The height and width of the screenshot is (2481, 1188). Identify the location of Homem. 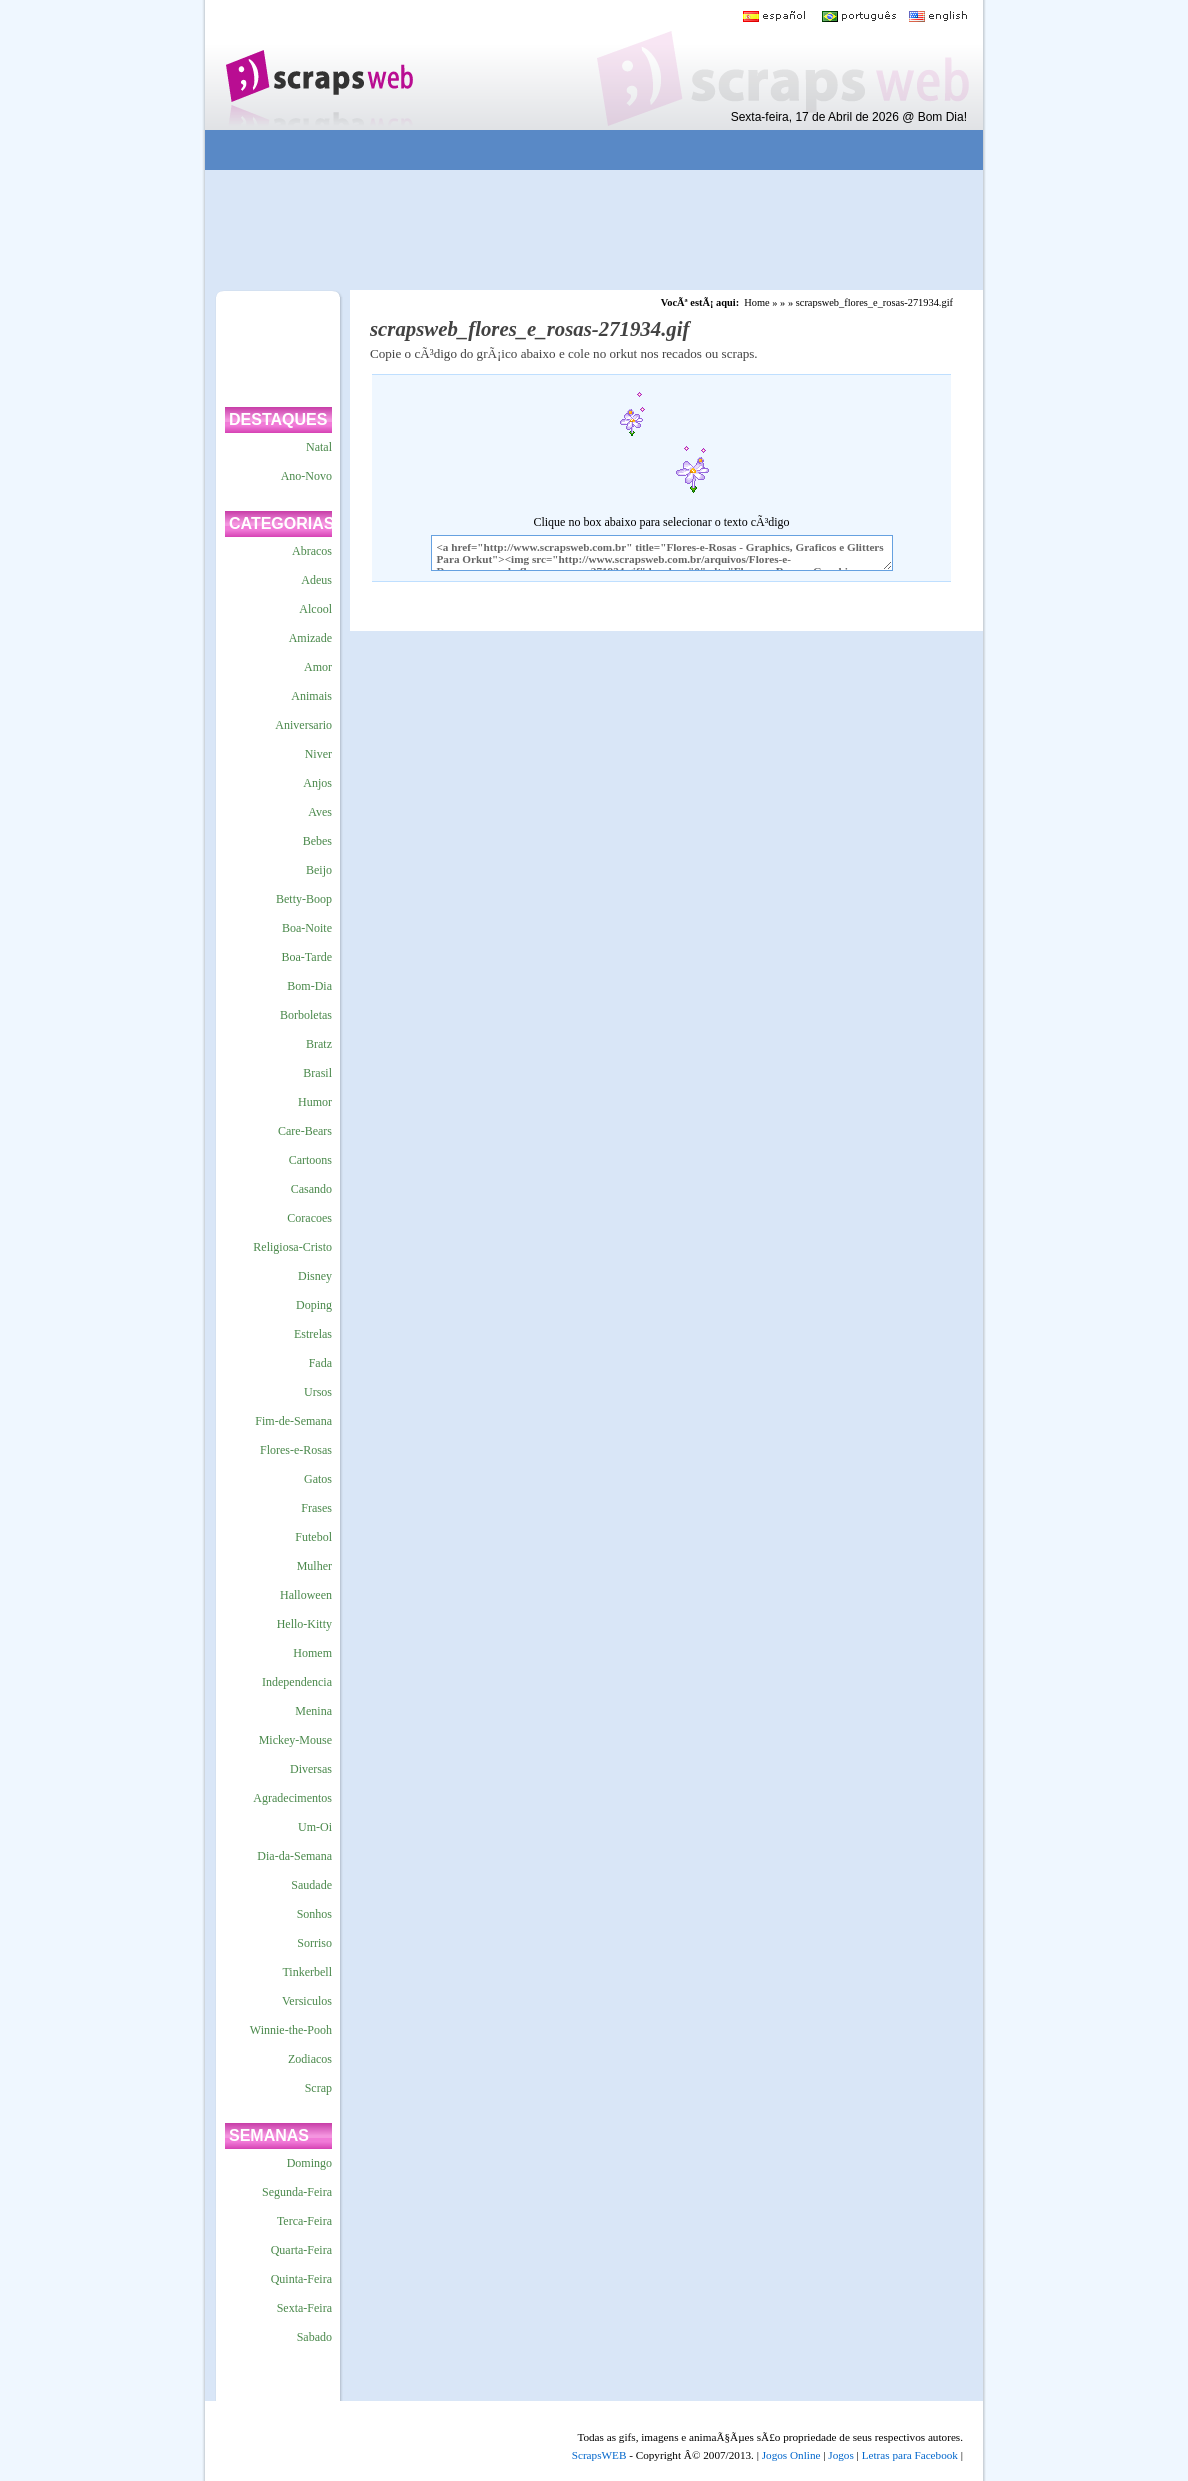
(312, 1653).